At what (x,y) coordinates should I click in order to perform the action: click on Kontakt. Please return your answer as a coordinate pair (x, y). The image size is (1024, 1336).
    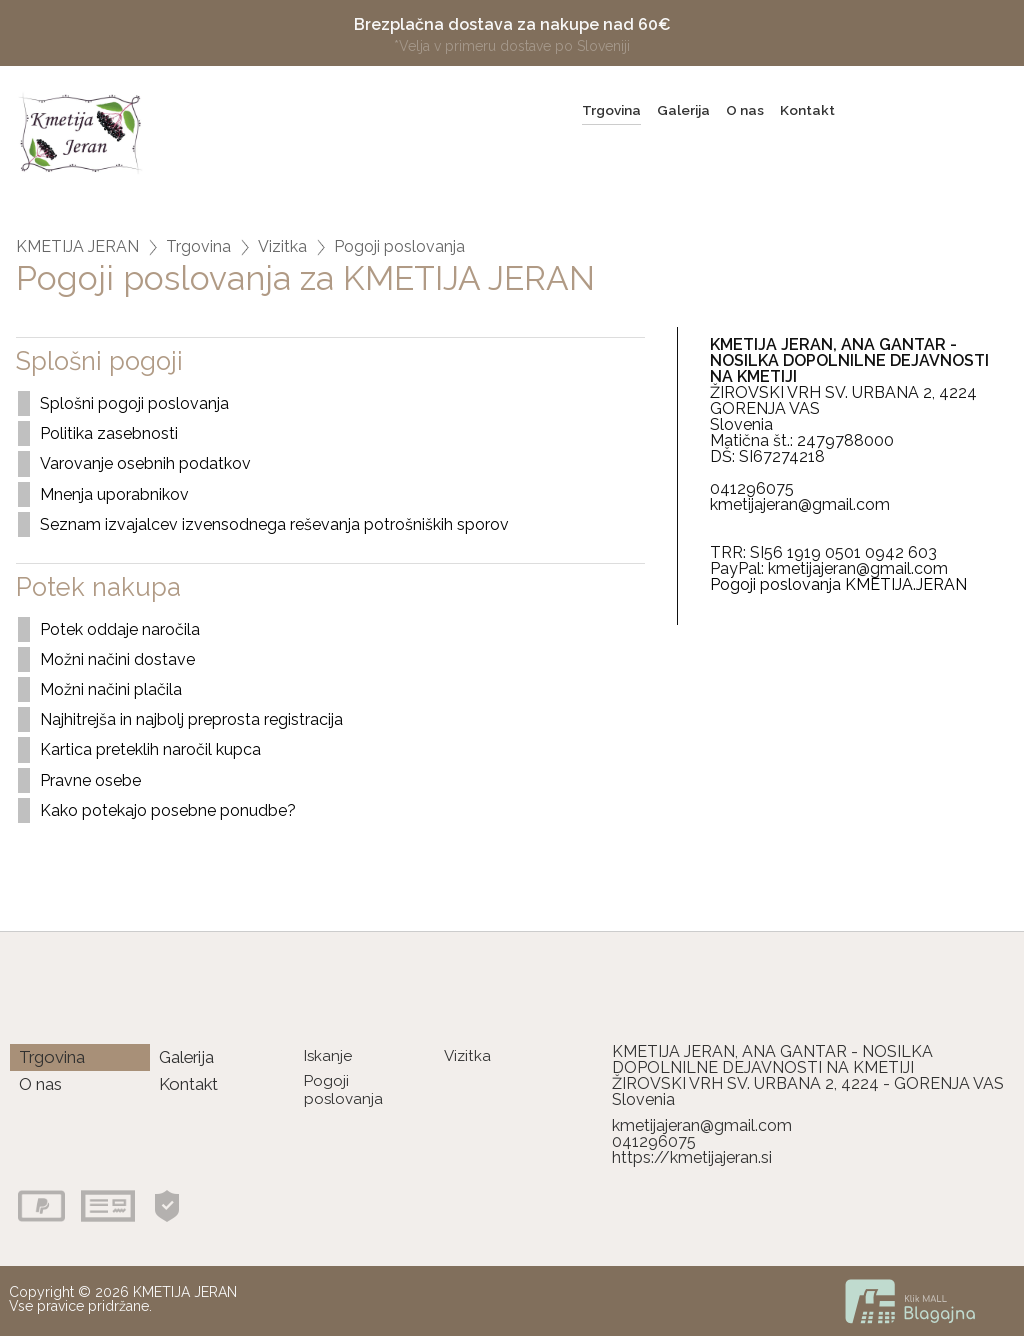
    Looking at the image, I should click on (807, 110).